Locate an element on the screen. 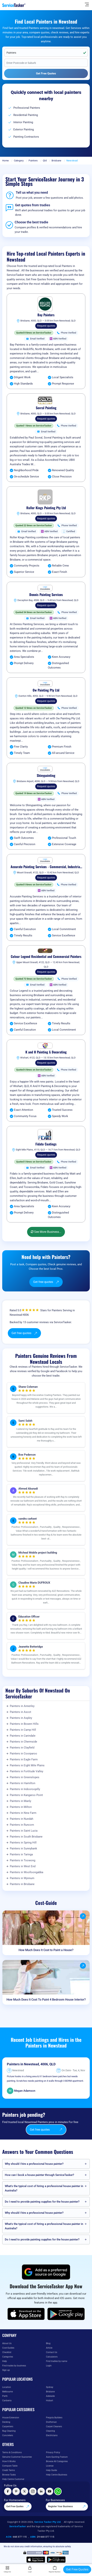  Roller Kings Painting Pty Ltd is located at coordinates (46, 508).